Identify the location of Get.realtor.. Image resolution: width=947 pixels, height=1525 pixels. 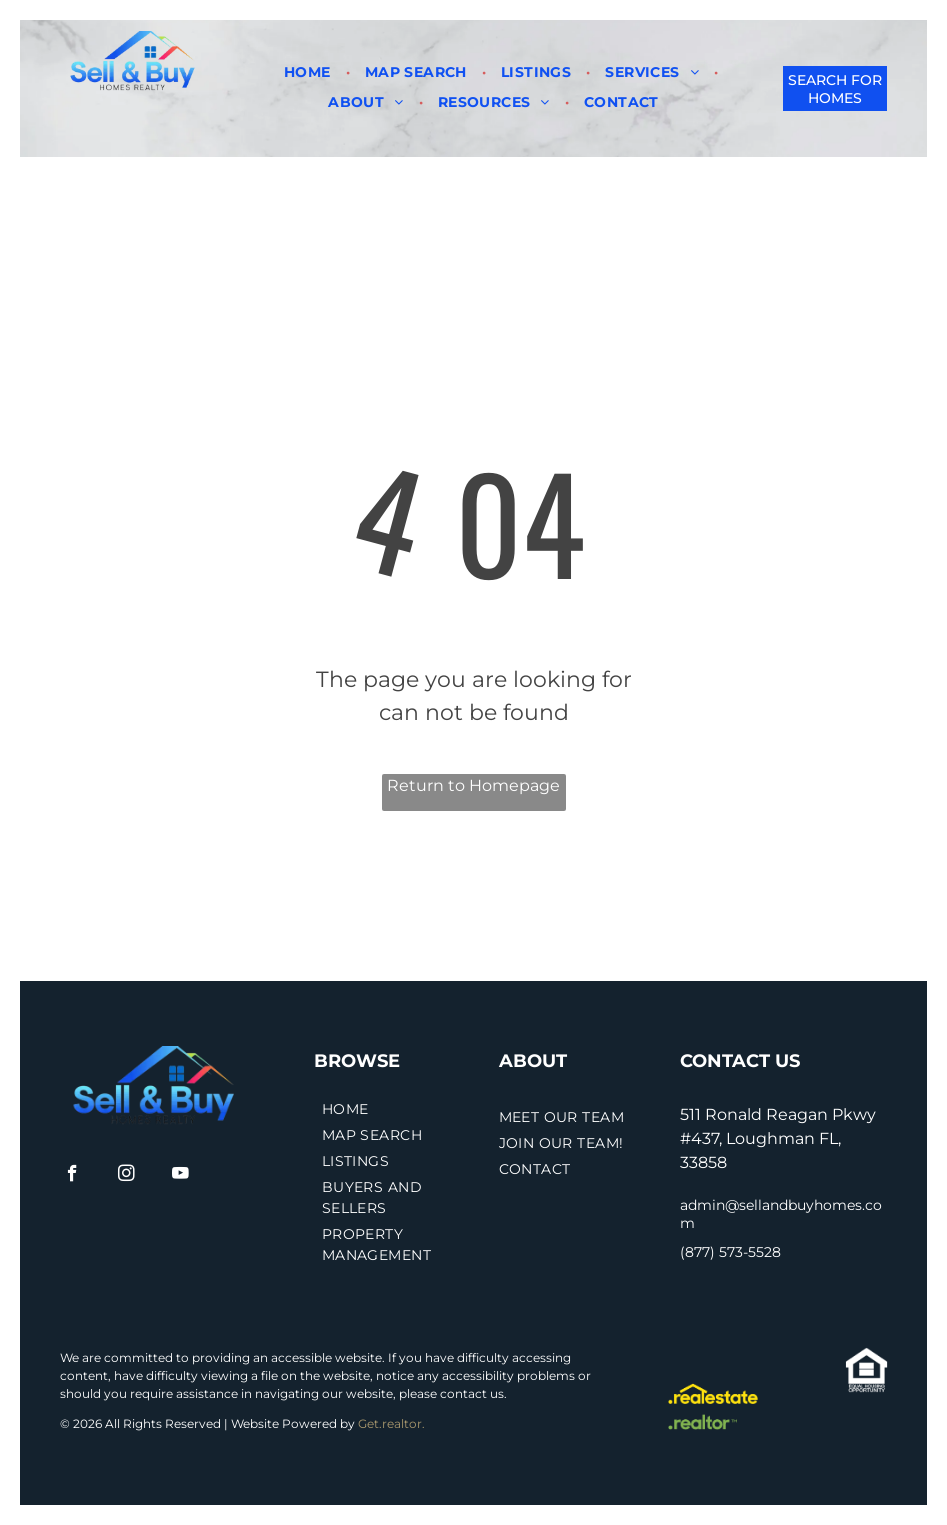
(391, 1423).